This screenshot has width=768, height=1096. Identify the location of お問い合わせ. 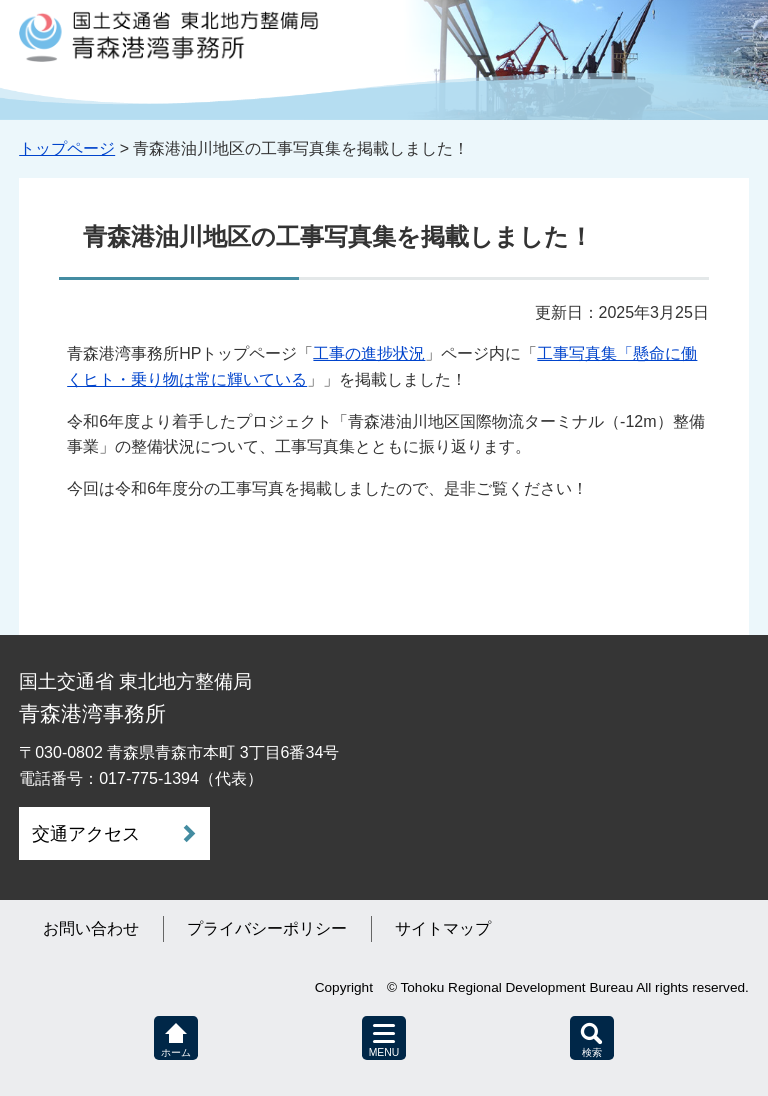
(91, 928).